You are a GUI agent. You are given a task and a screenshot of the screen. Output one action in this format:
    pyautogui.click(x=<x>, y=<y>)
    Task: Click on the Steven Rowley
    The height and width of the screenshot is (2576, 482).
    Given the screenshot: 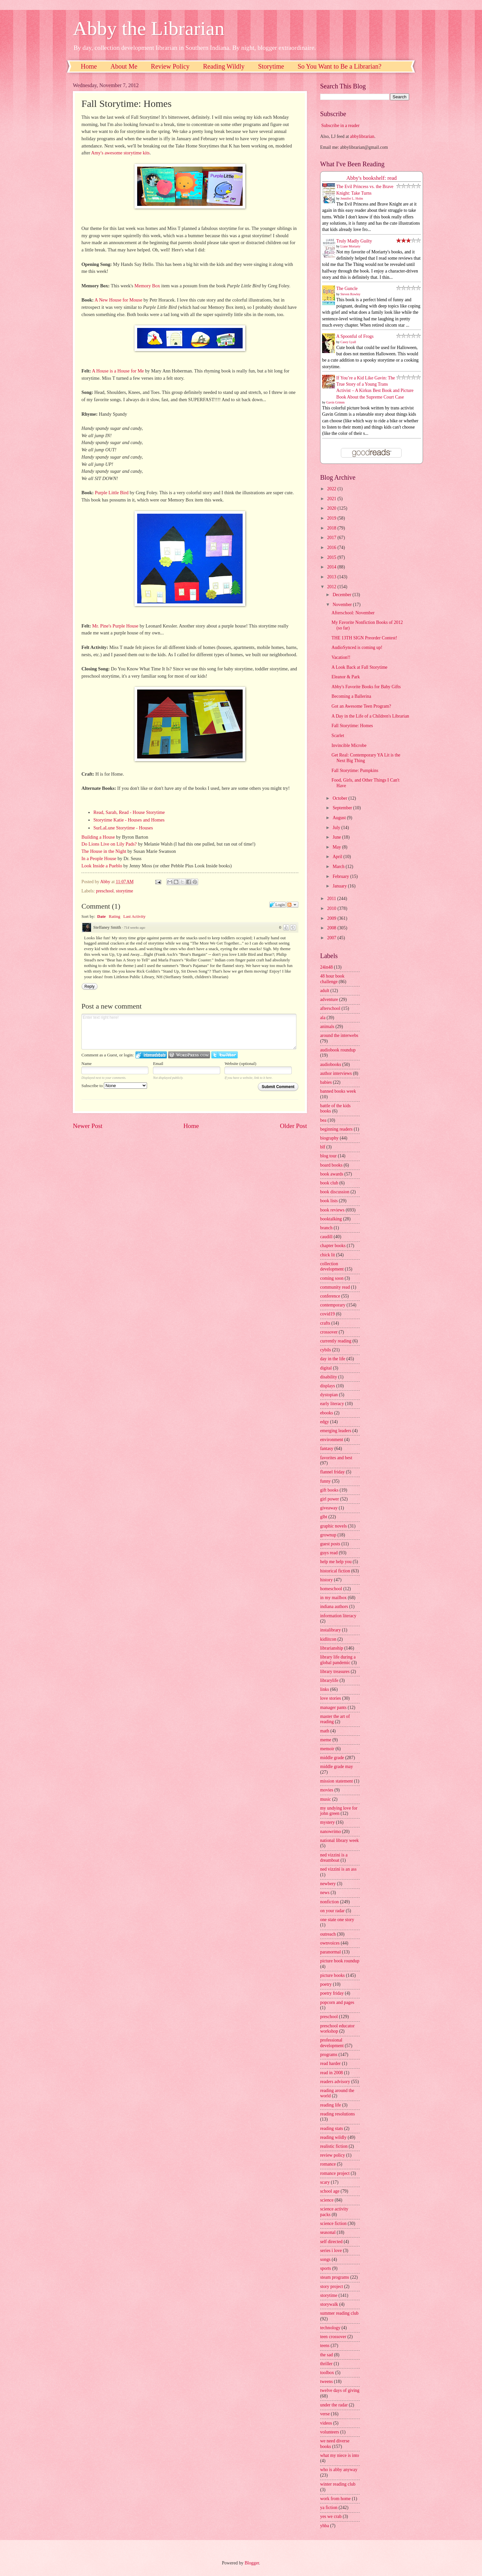 What is the action you would take?
    pyautogui.click(x=351, y=294)
    